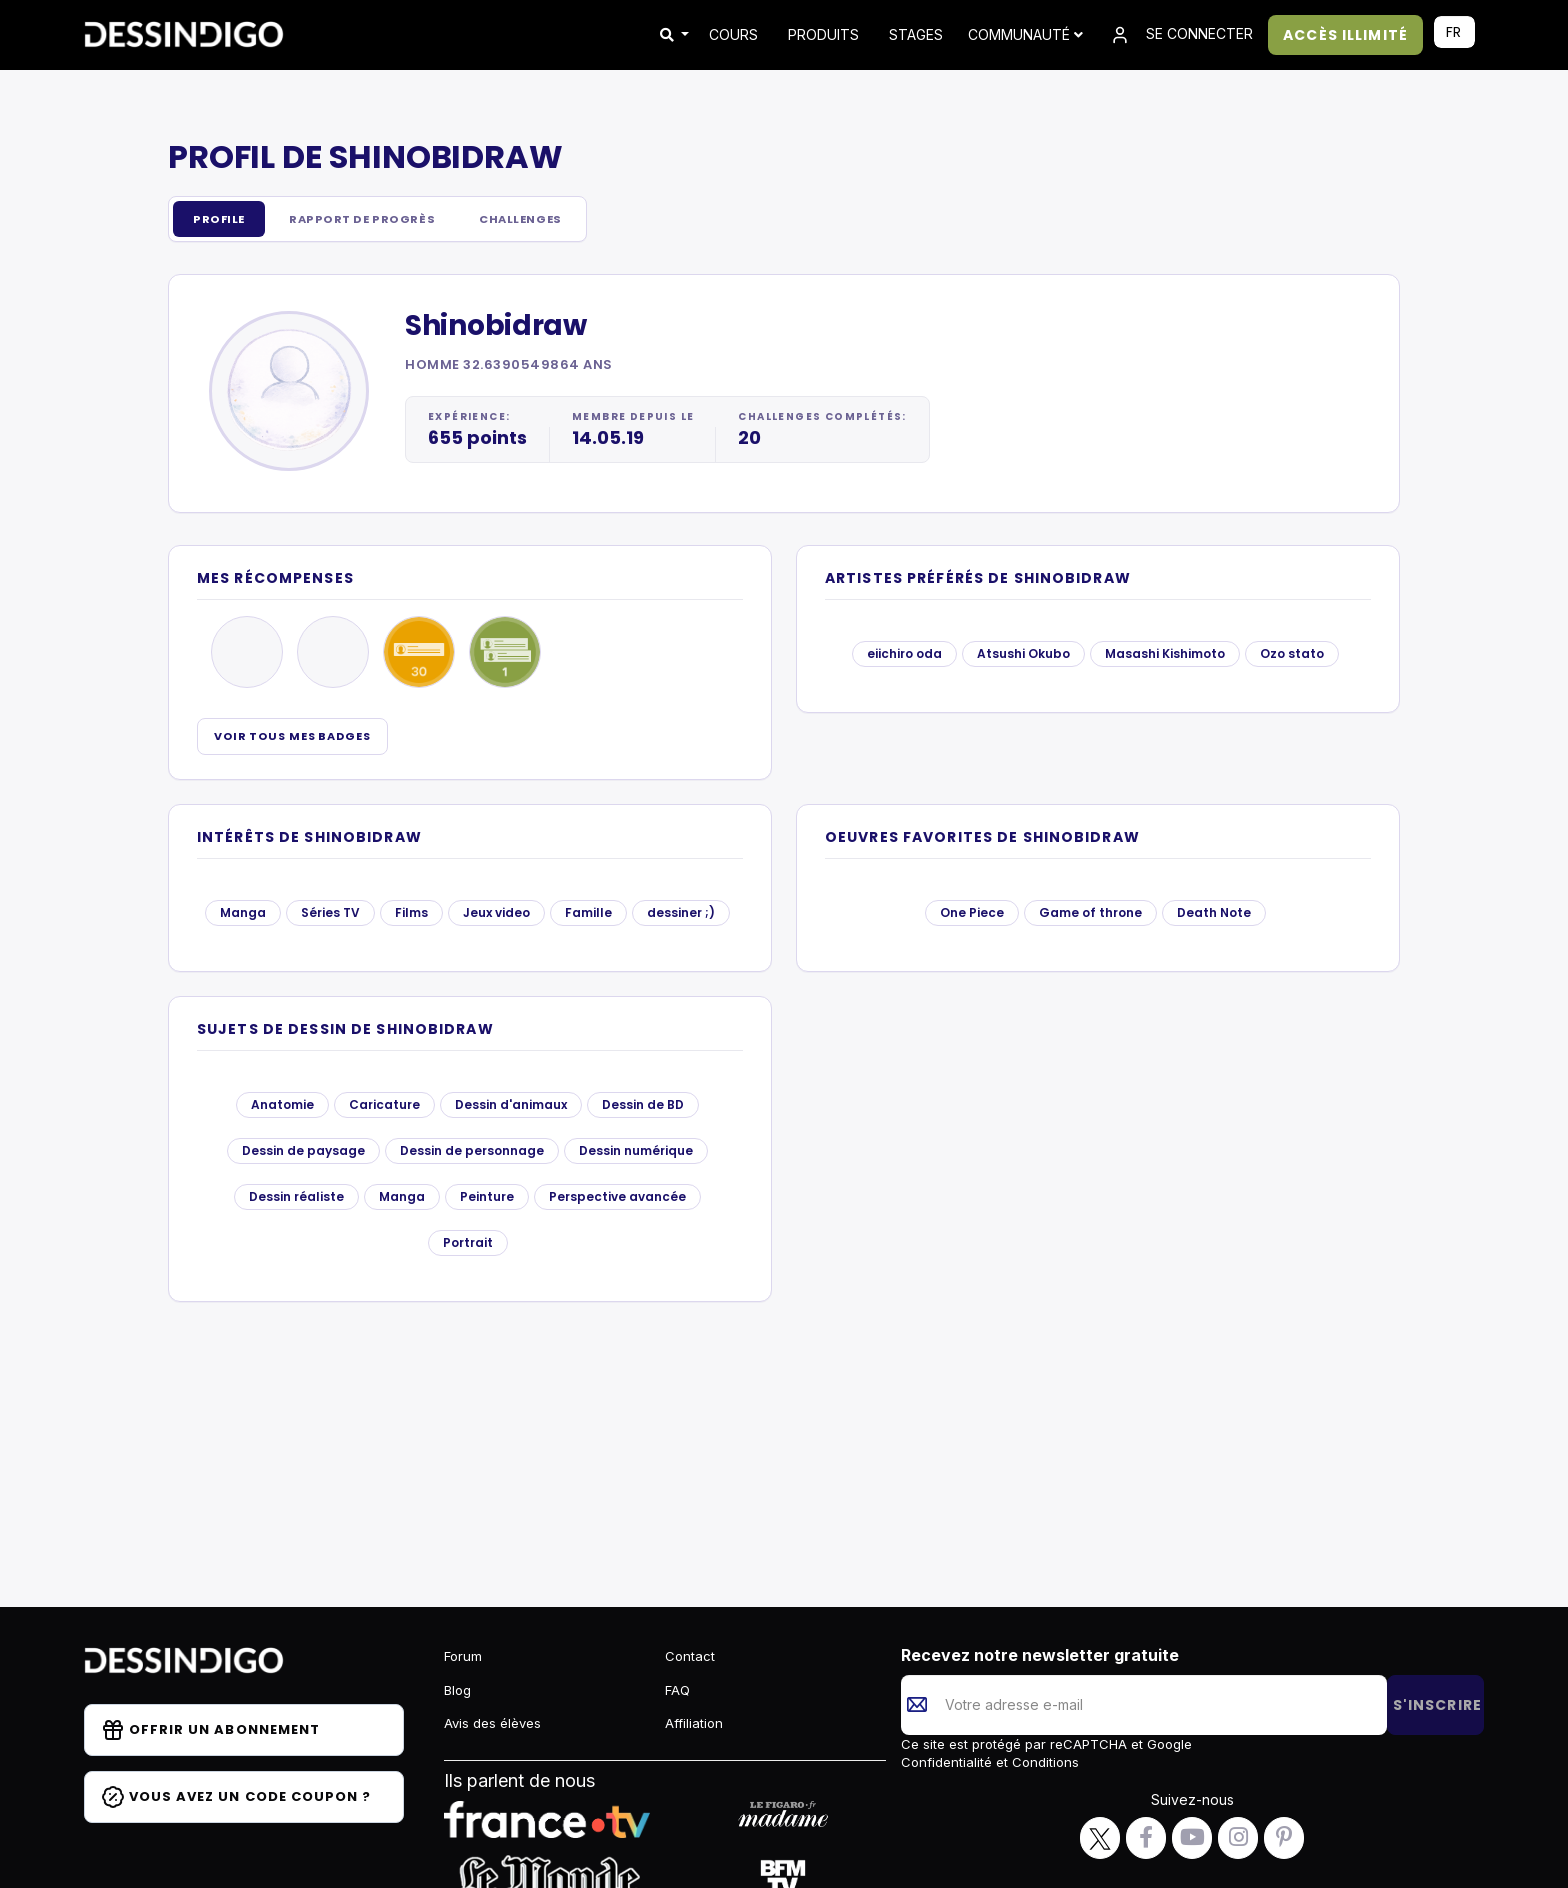  I want to click on Rapport de progrès, so click(375, 219).